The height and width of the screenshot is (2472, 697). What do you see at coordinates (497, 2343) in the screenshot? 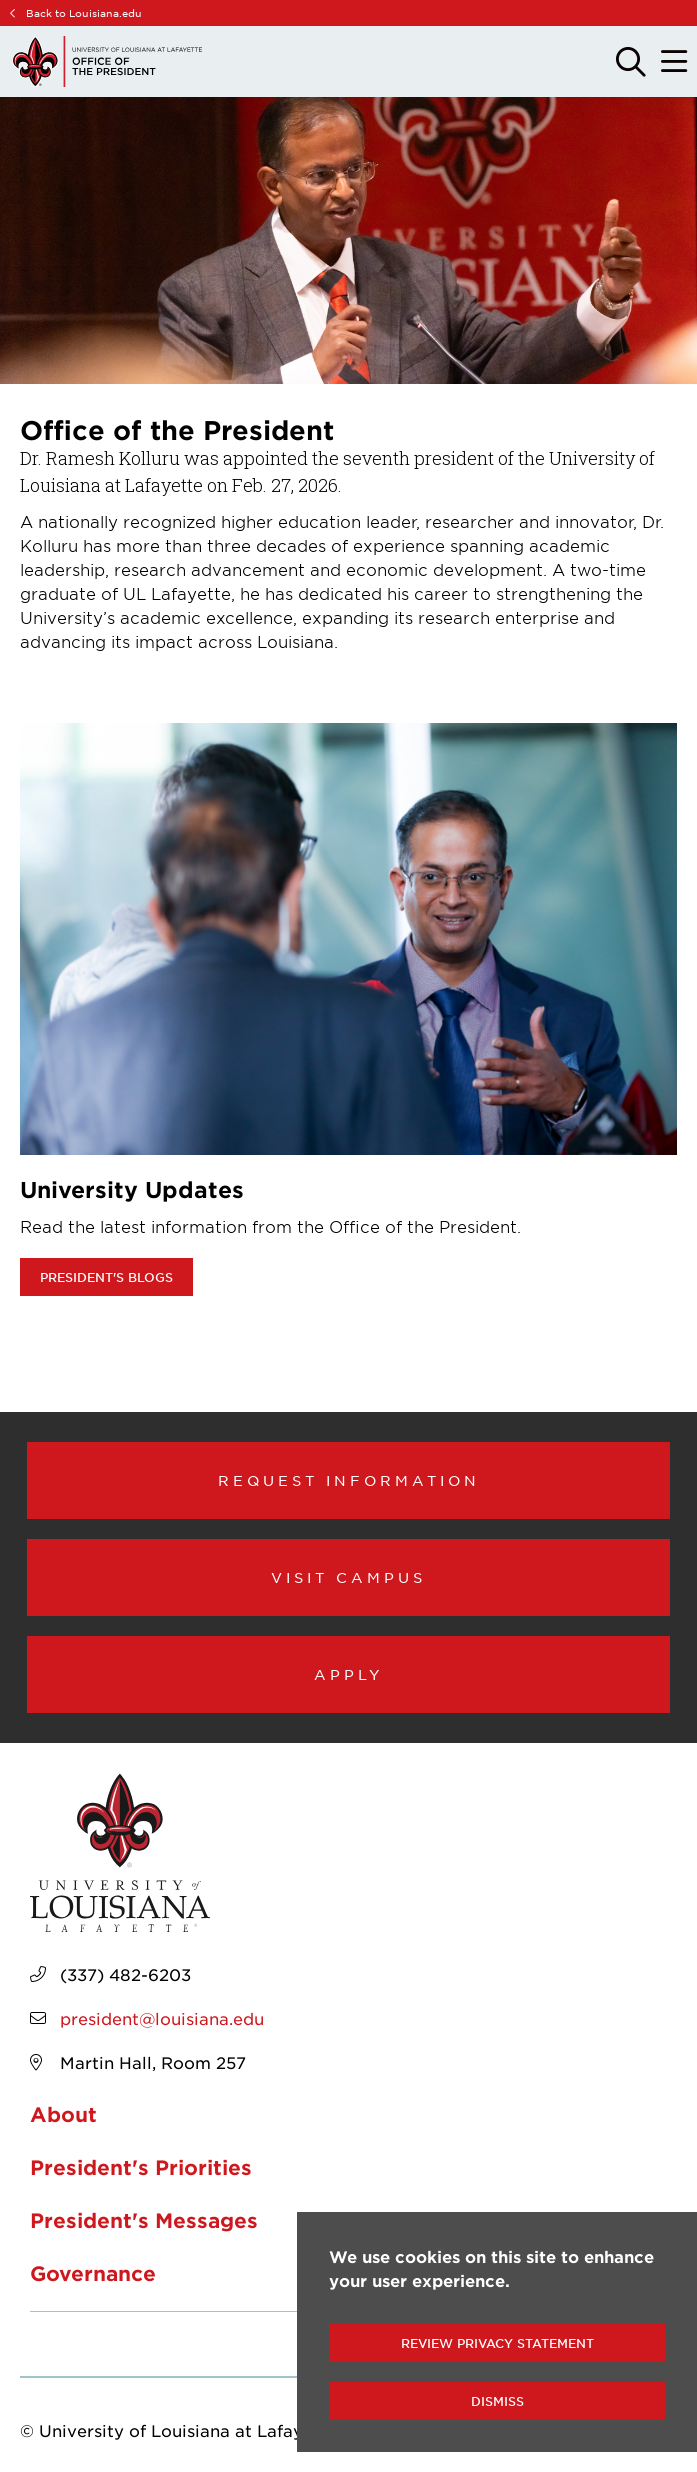
I see `Review Privacy Statement` at bounding box center [497, 2343].